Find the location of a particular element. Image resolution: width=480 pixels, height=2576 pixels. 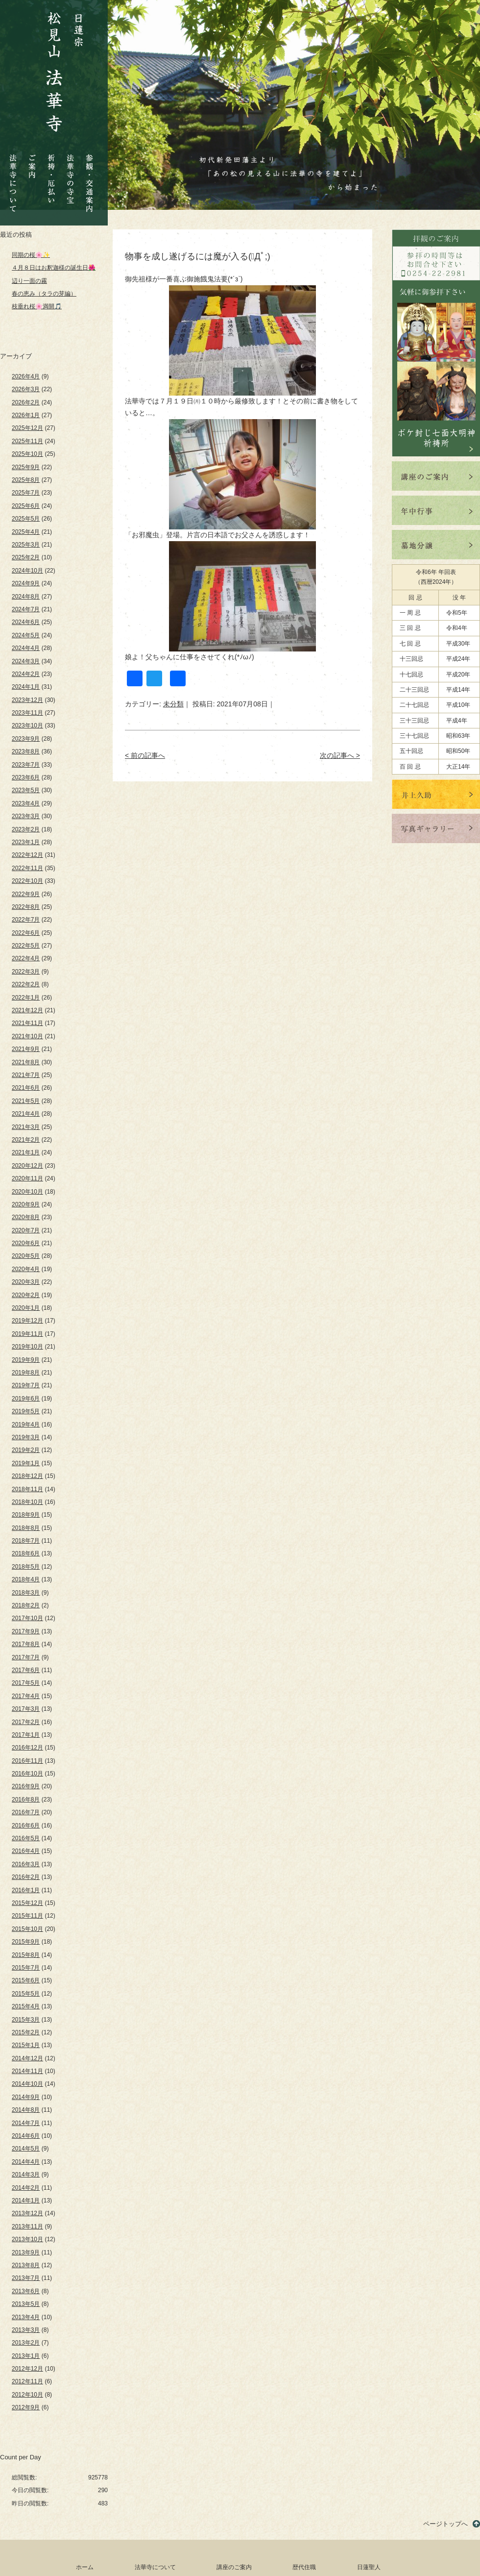

2024年3月 is located at coordinates (26, 661).